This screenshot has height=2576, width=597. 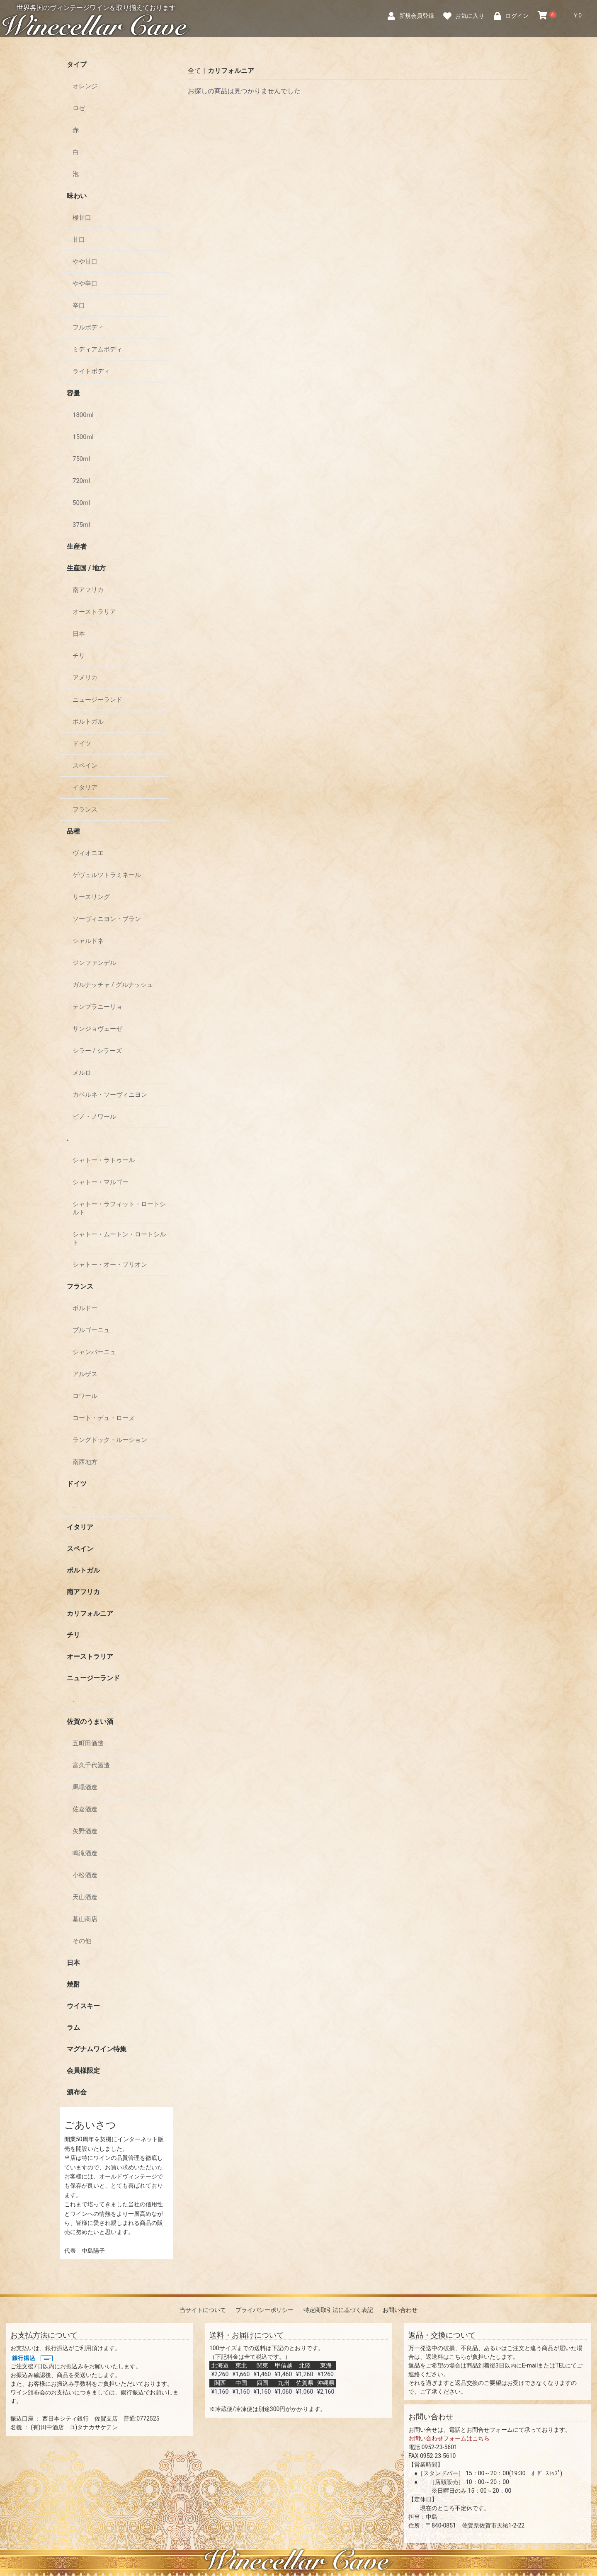 I want to click on ジンファンデル, so click(x=94, y=963).